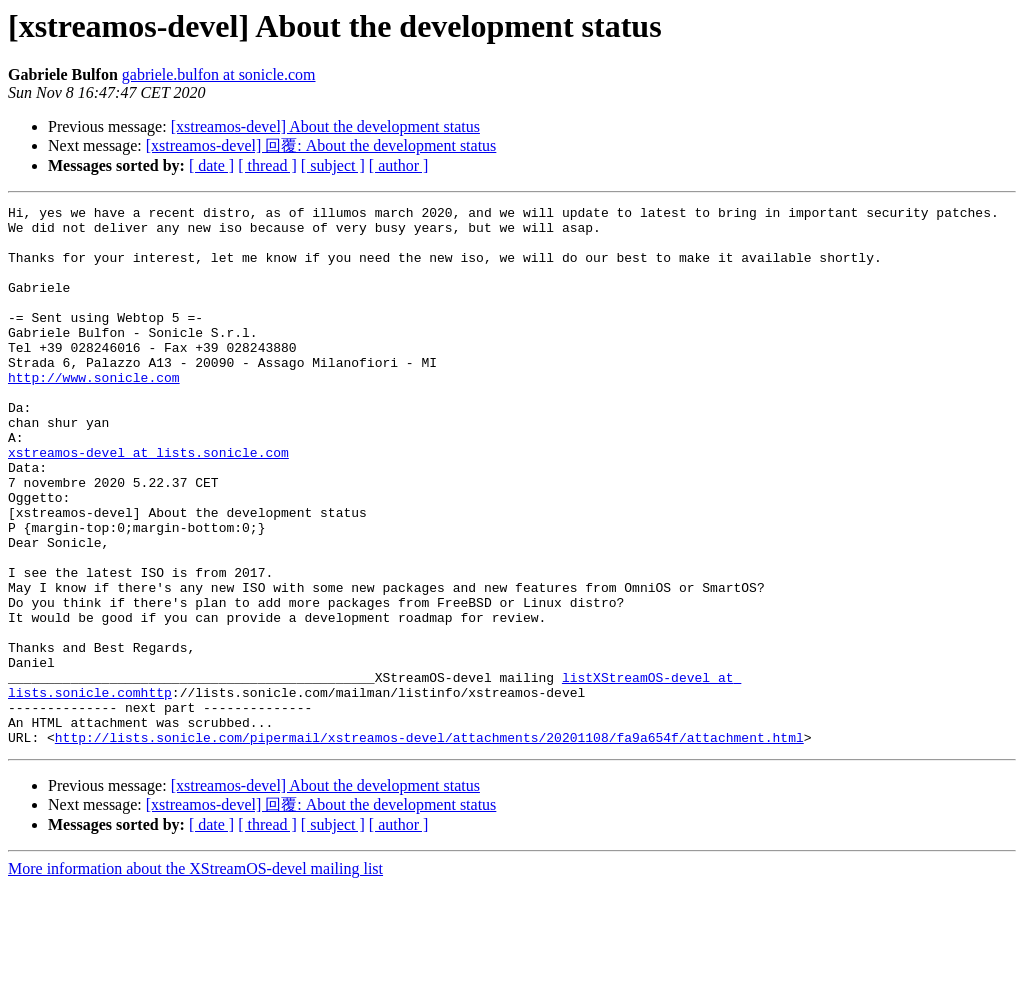  What do you see at coordinates (219, 74) in the screenshot?
I see `gabriele.bulfon at sonicle.com` at bounding box center [219, 74].